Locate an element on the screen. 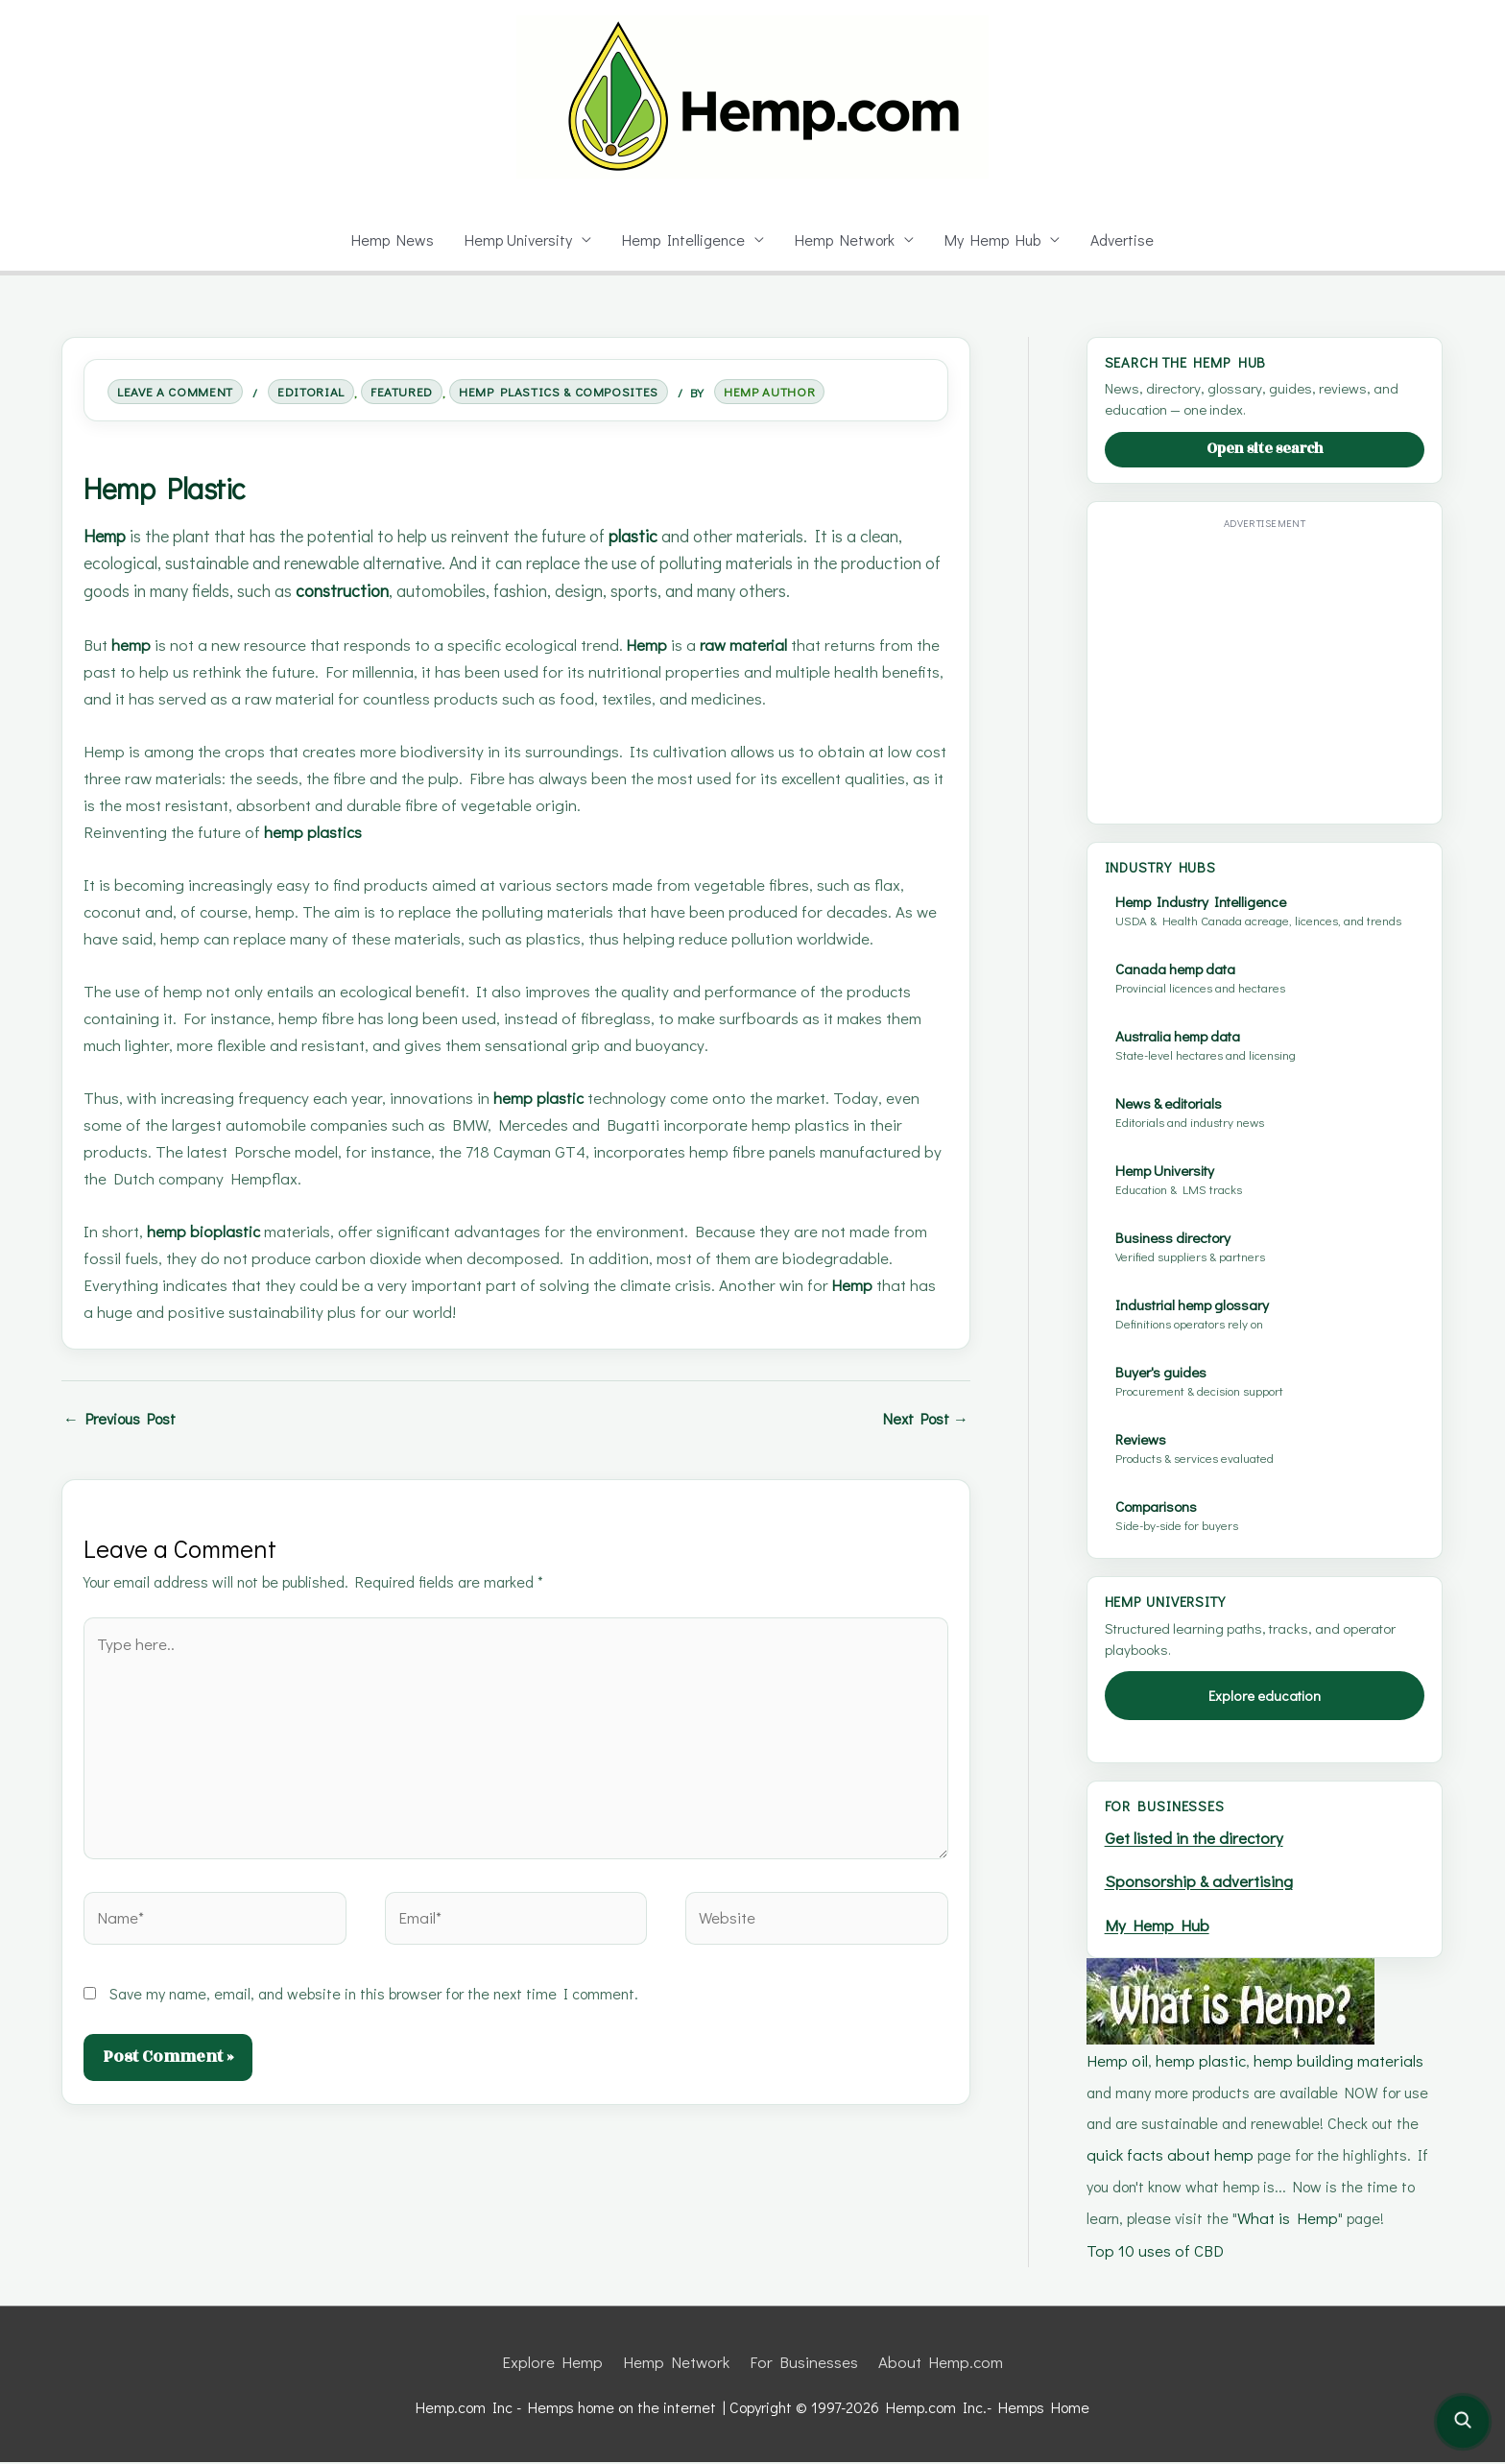 This screenshot has height=2464, width=1505. [Open site search] is located at coordinates (1463, 2422).